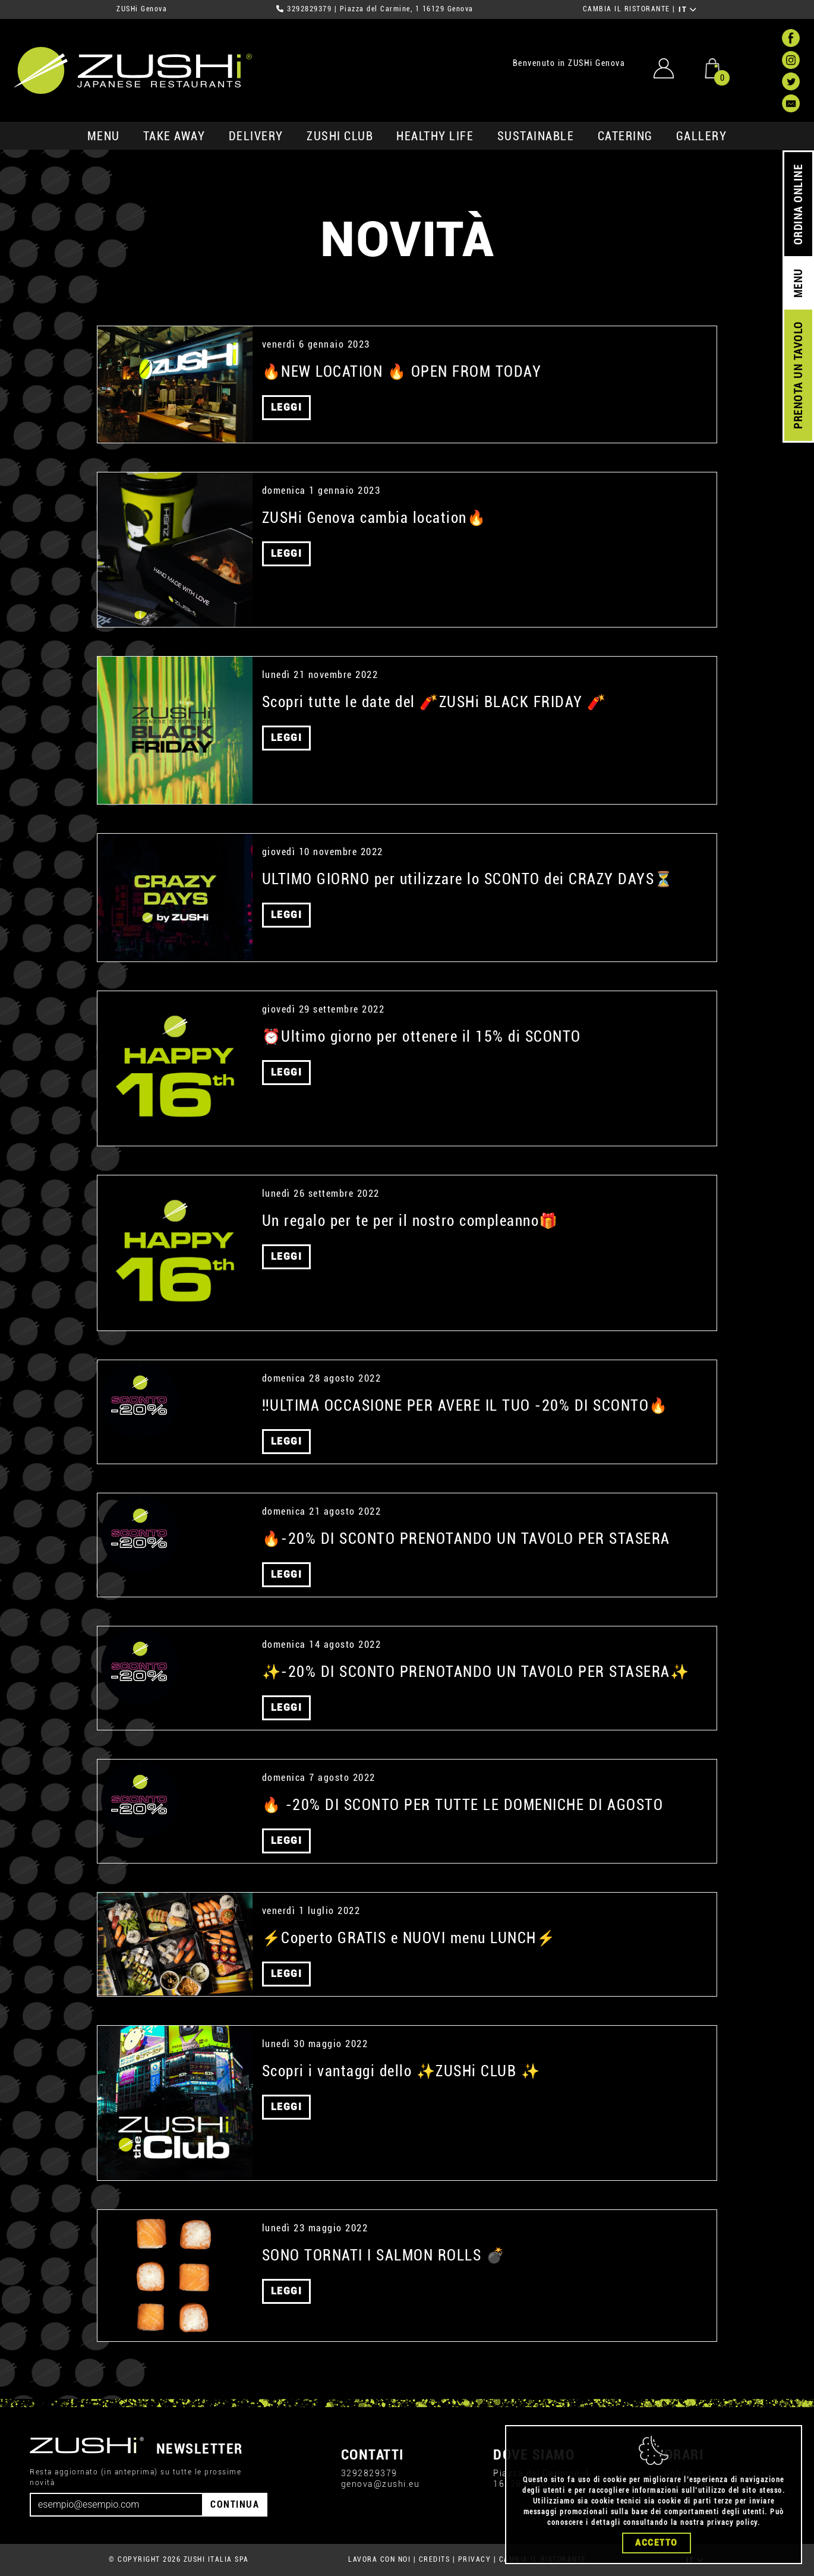  Describe the element at coordinates (798, 204) in the screenshot. I see `ORDINA ONLINE` at that location.